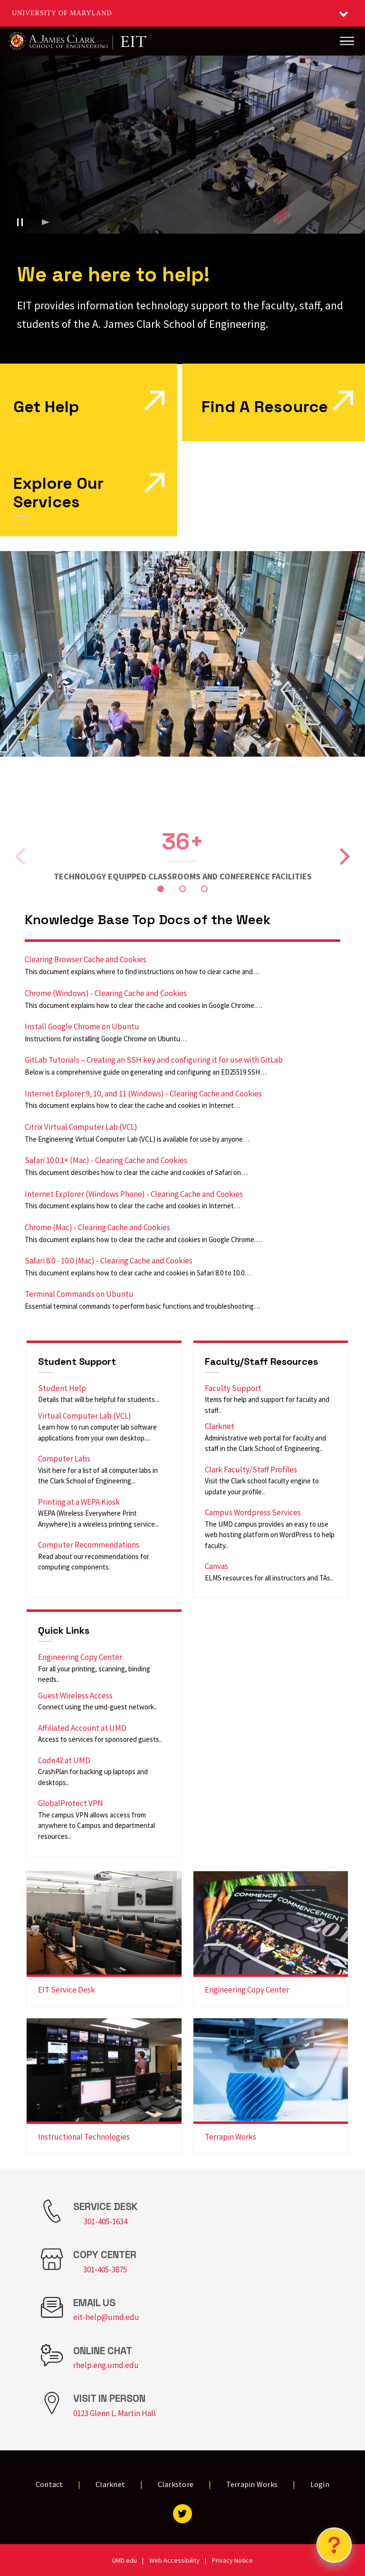  I want to click on Contact, so click(49, 2484).